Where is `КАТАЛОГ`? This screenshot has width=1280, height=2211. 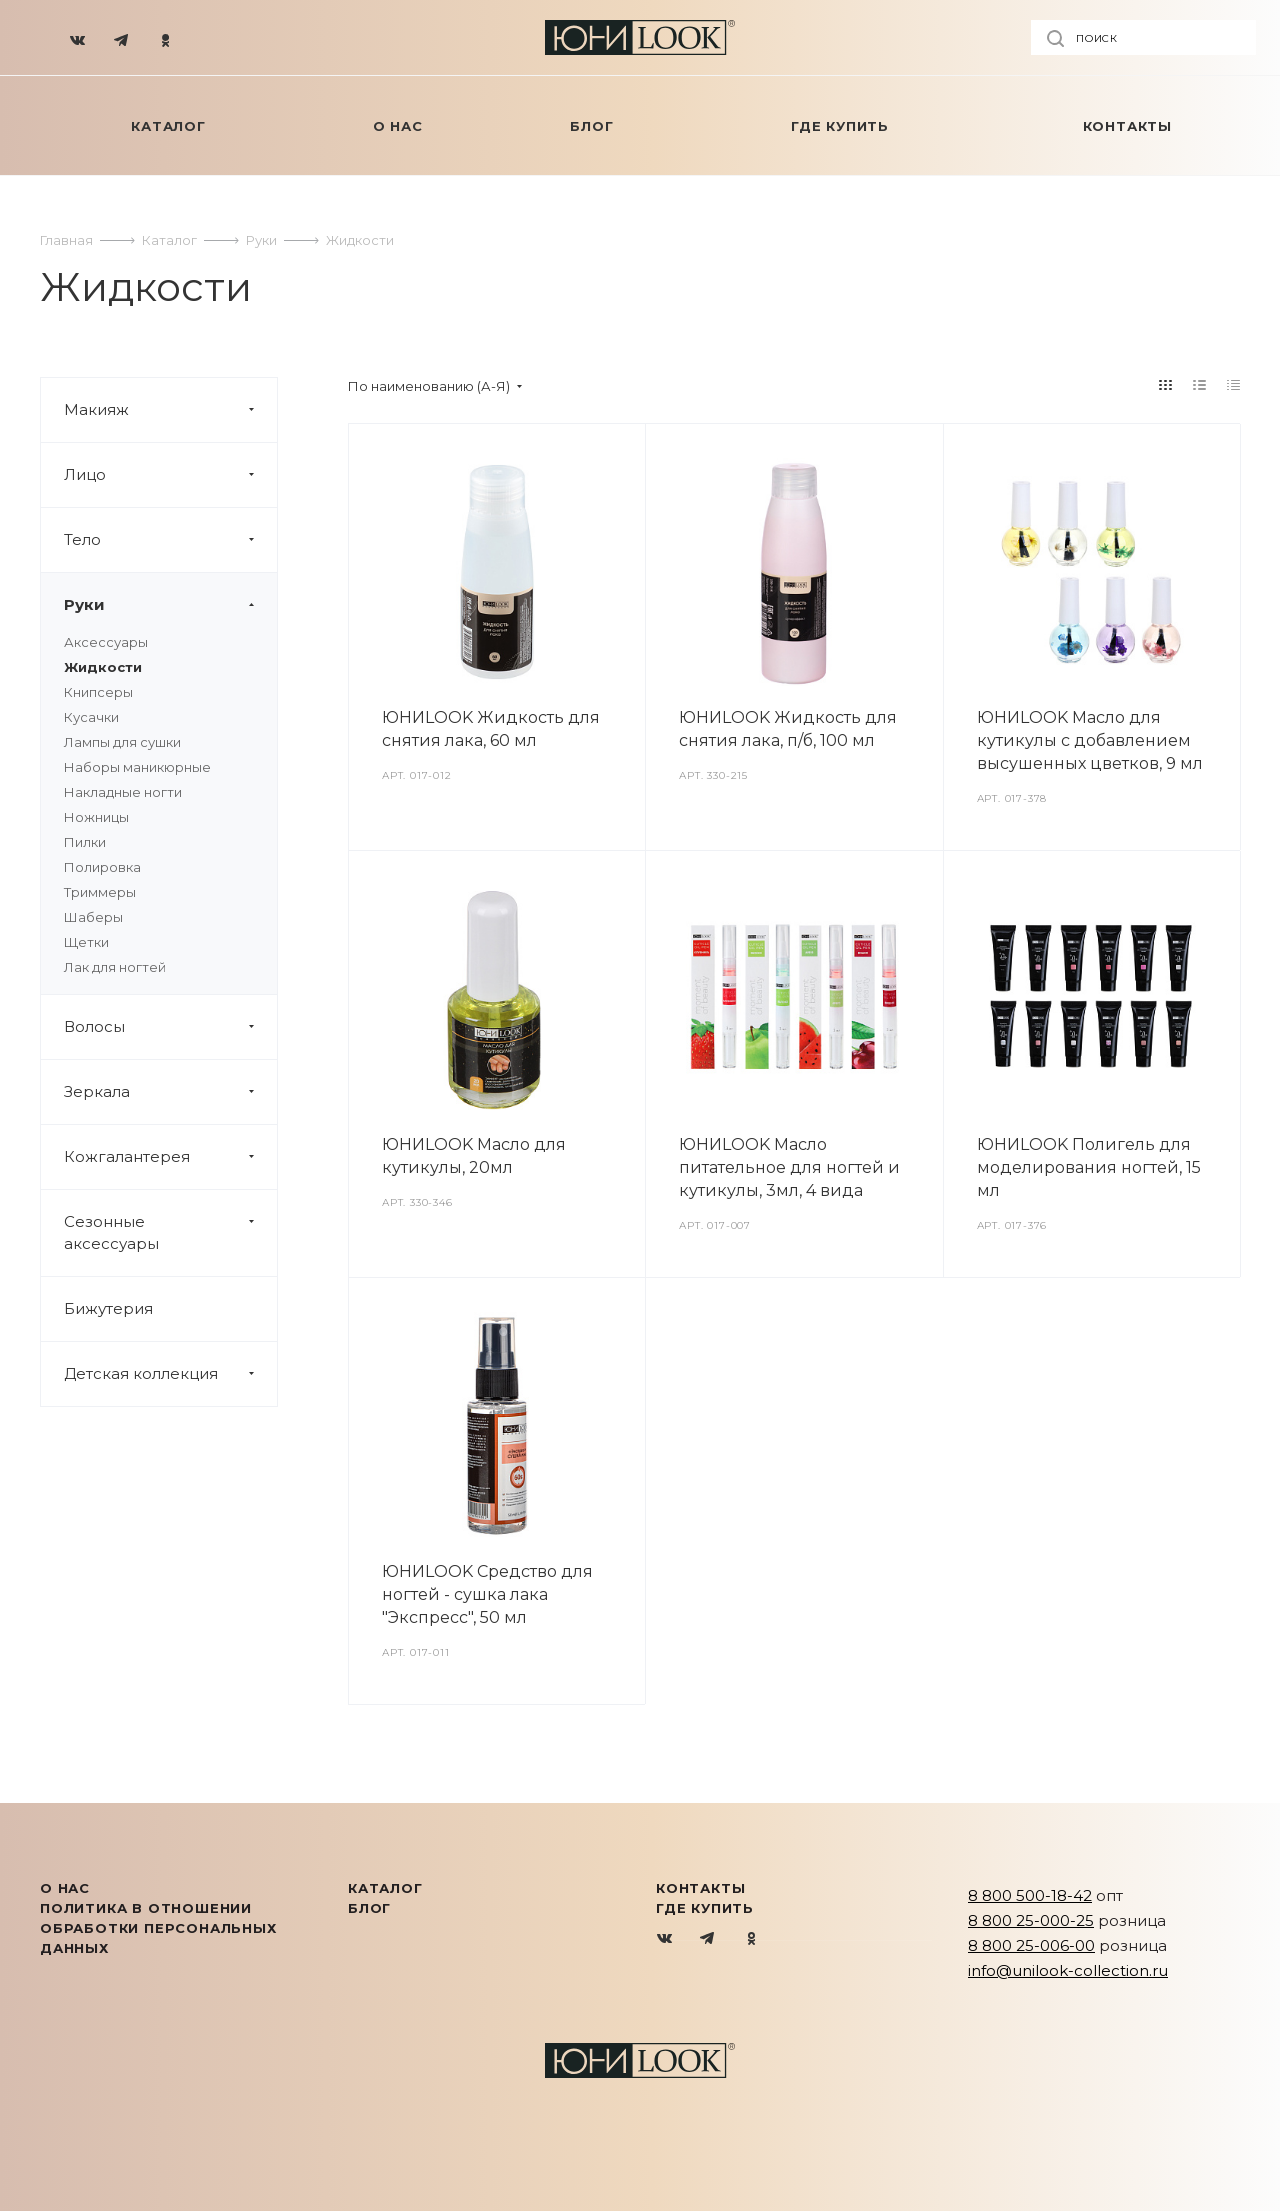
КАТАЛОГ is located at coordinates (385, 1888).